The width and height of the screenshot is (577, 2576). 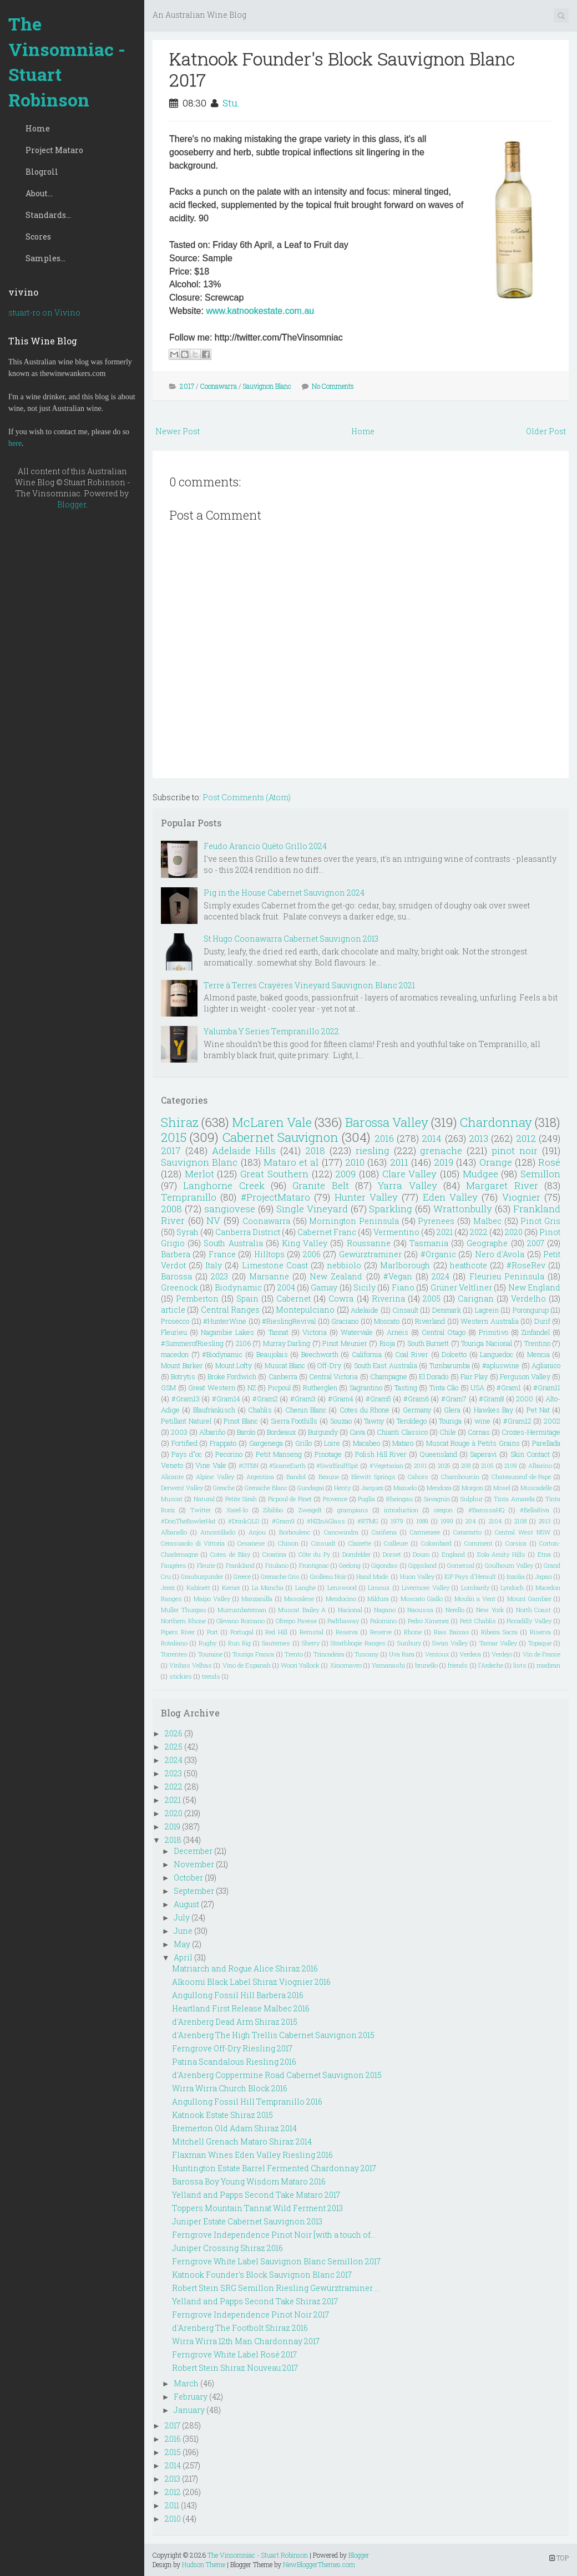 I want to click on stuart-ro on Vivino, so click(x=44, y=312).